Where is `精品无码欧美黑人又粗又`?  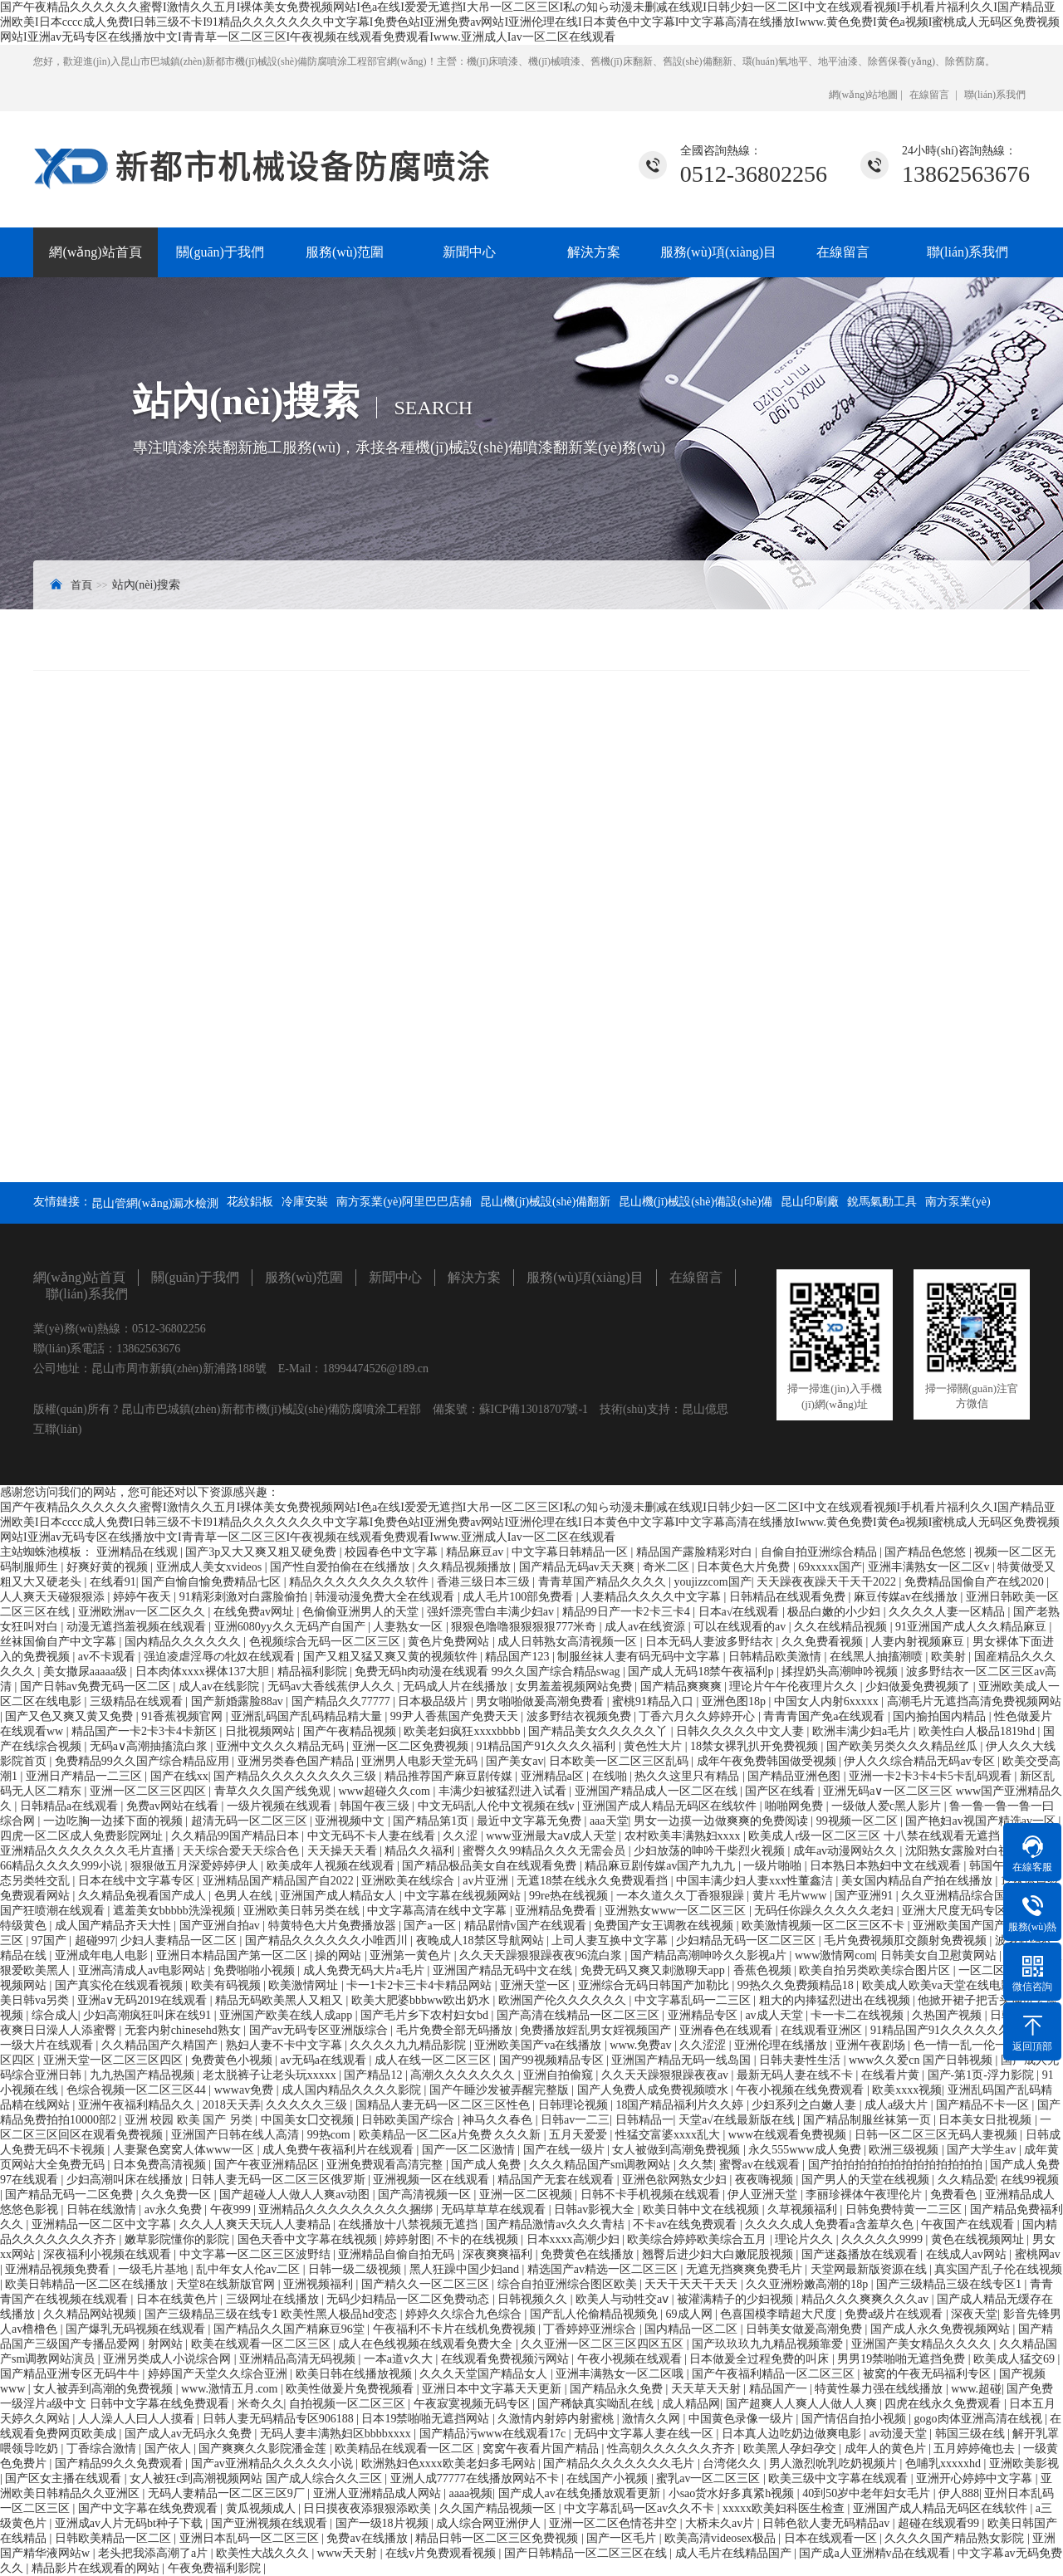 精品无码欧美黑人又粗又 is located at coordinates (280, 2000).